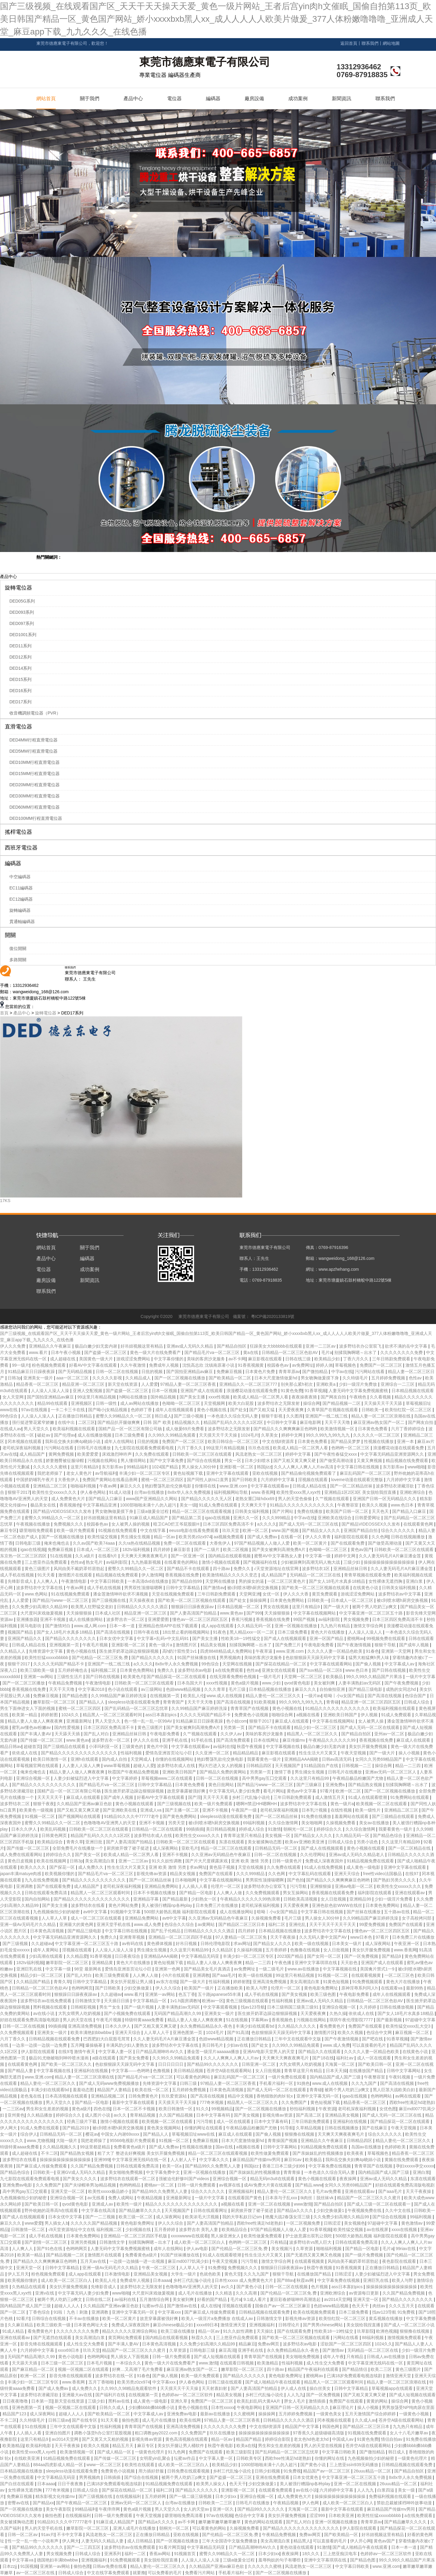  Describe the element at coordinates (36, 1733) in the screenshot. I see `国产丰满人妻AV` at that location.